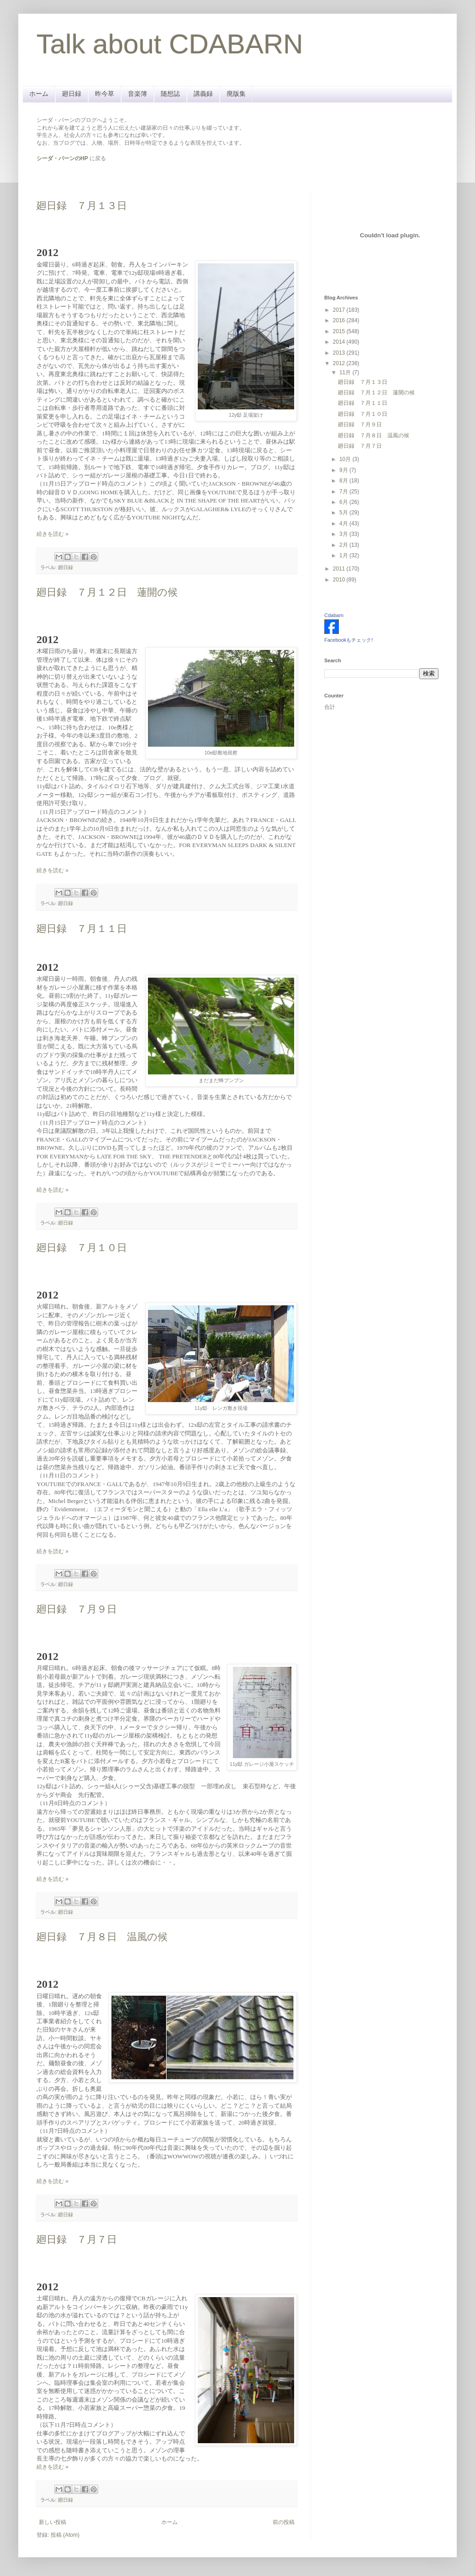 The width and height of the screenshot is (475, 2576). Describe the element at coordinates (340, 568) in the screenshot. I see `2011` at that location.